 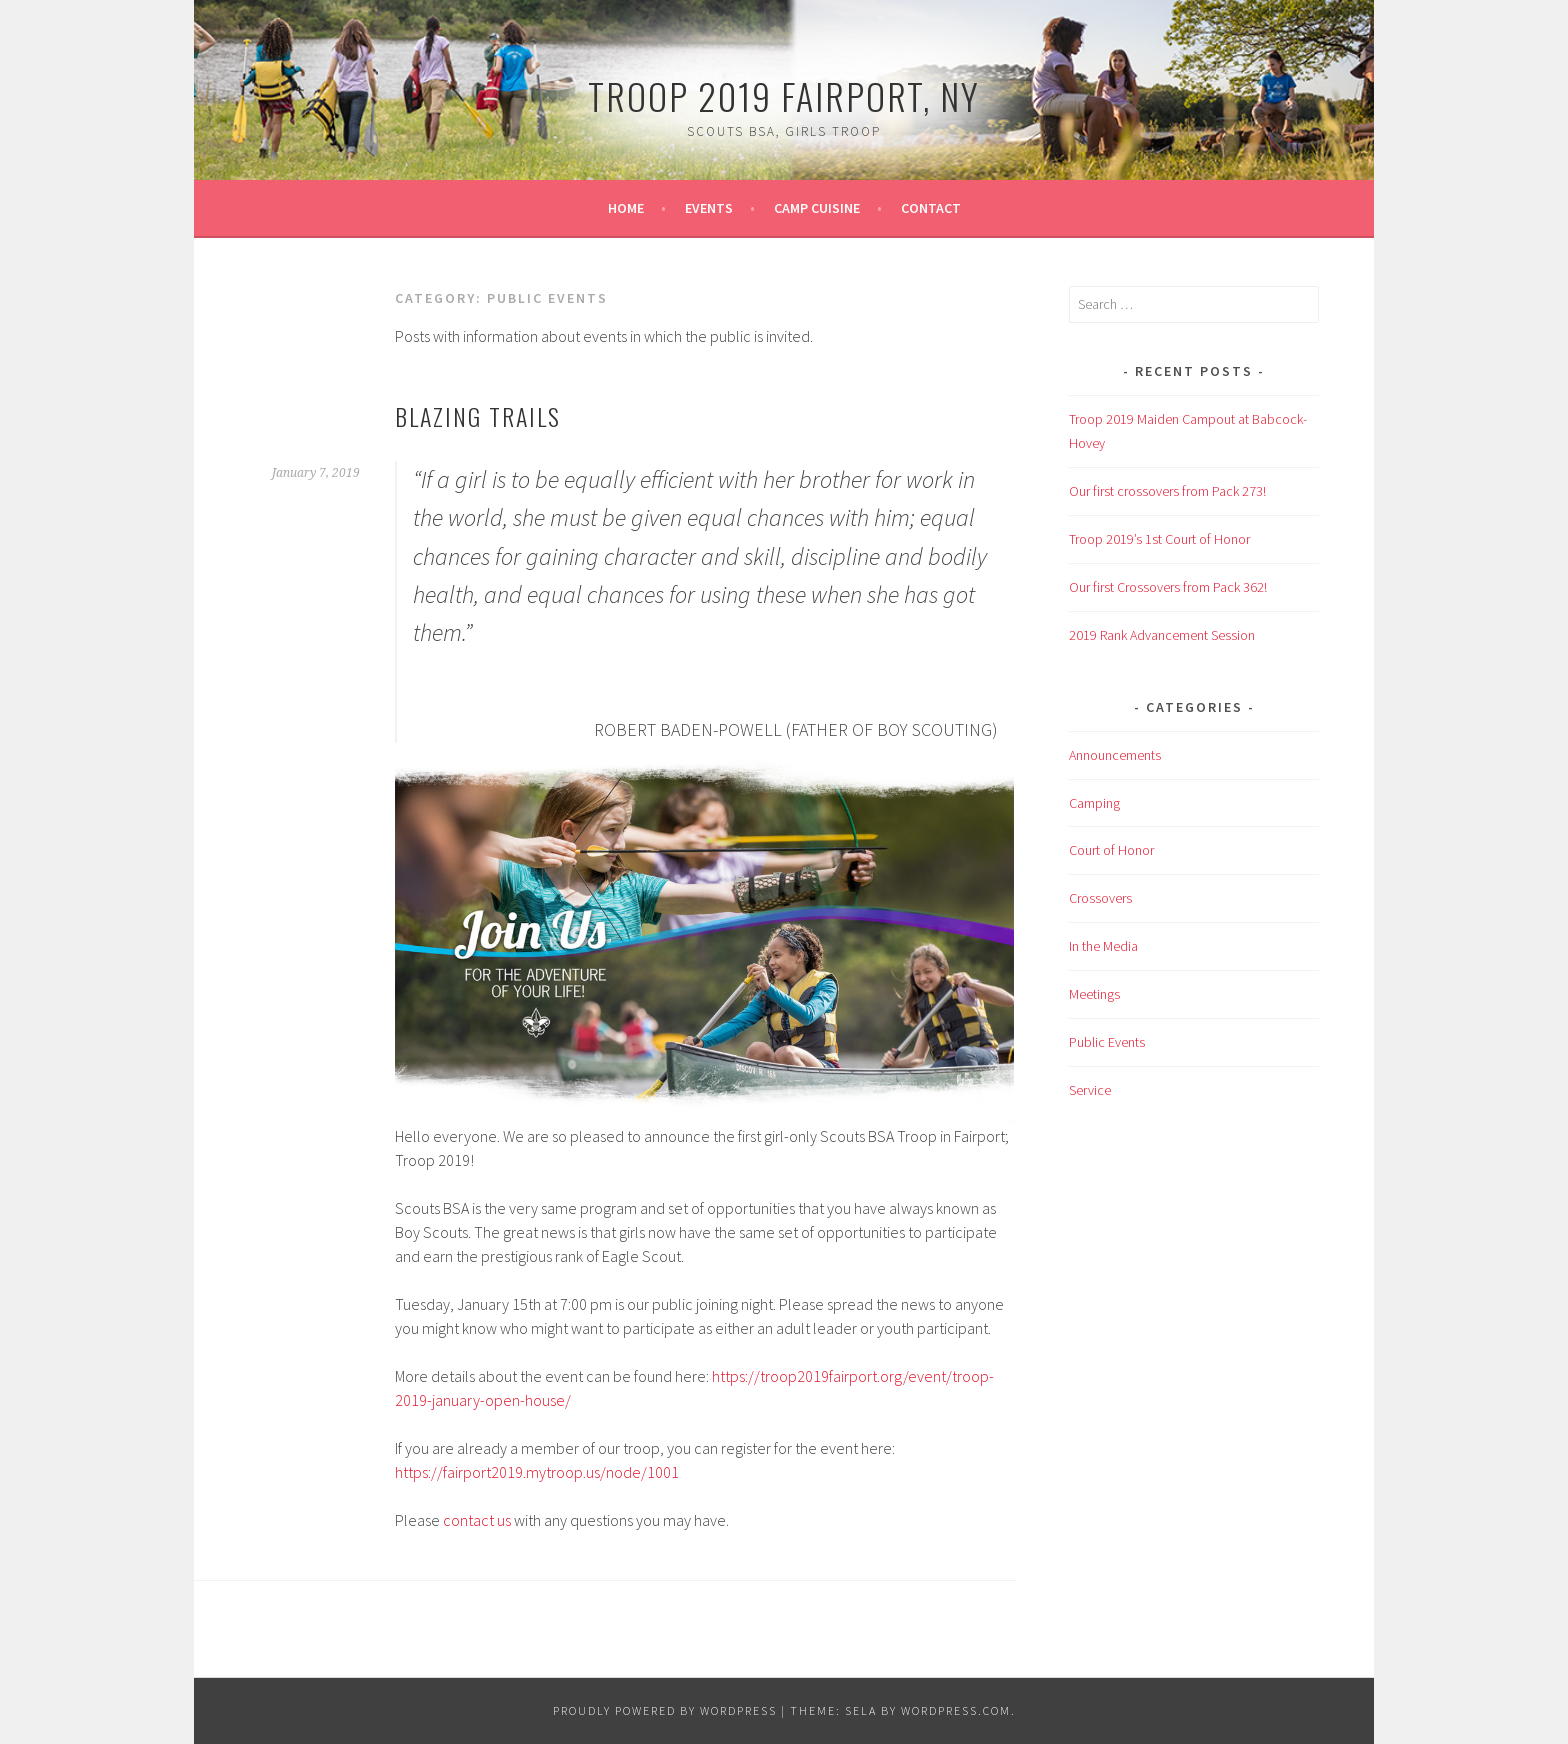 I want to click on Meetings, so click(x=1094, y=994).